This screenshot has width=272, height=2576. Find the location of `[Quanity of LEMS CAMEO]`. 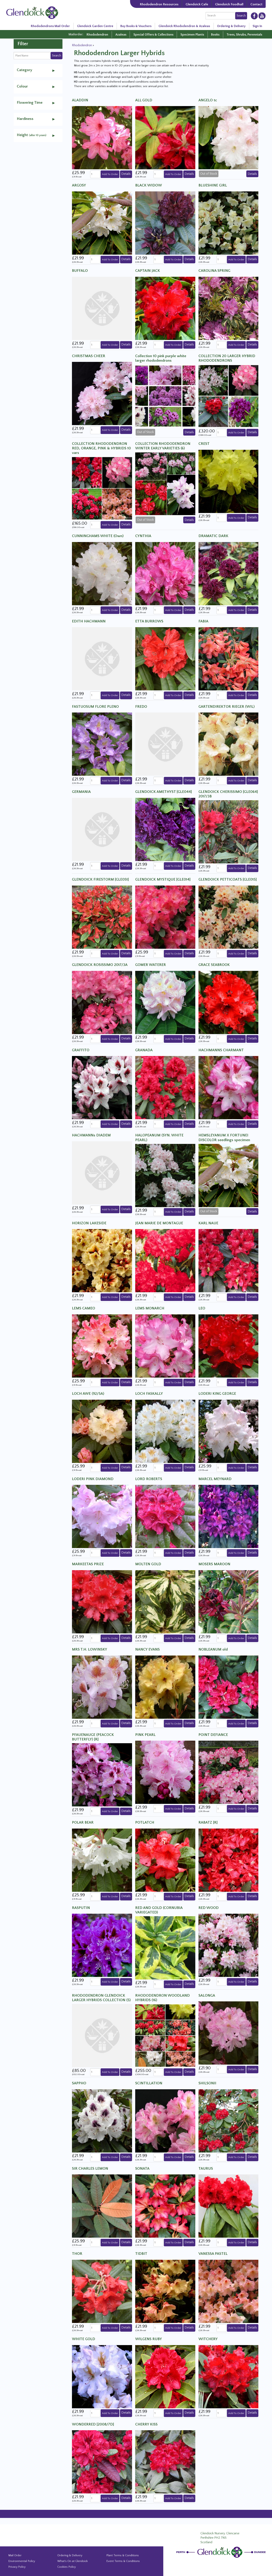

[Quanity of LEMS CAMEO] is located at coordinates (95, 1382).